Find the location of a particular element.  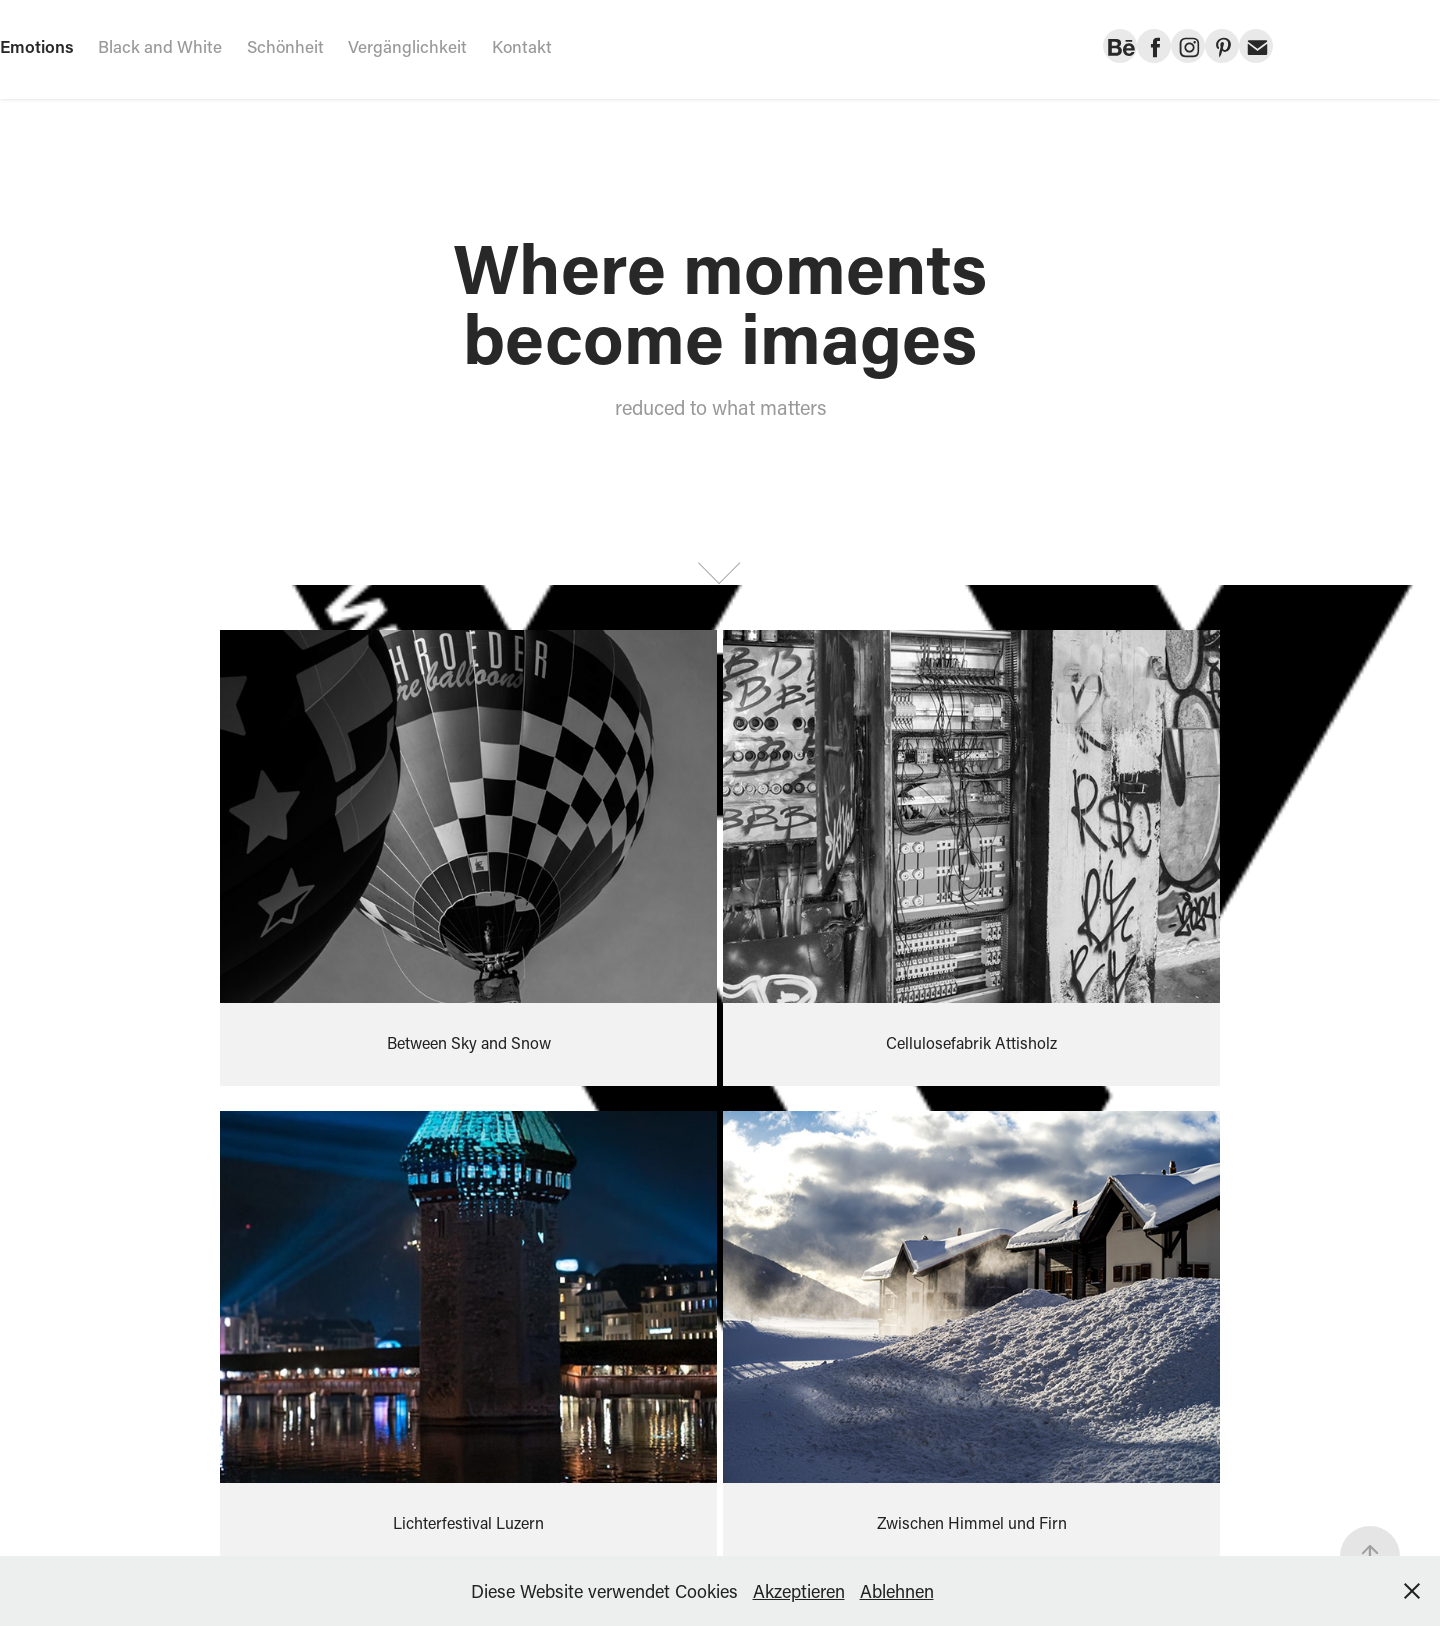

Vergänglichkeit is located at coordinates (407, 46).